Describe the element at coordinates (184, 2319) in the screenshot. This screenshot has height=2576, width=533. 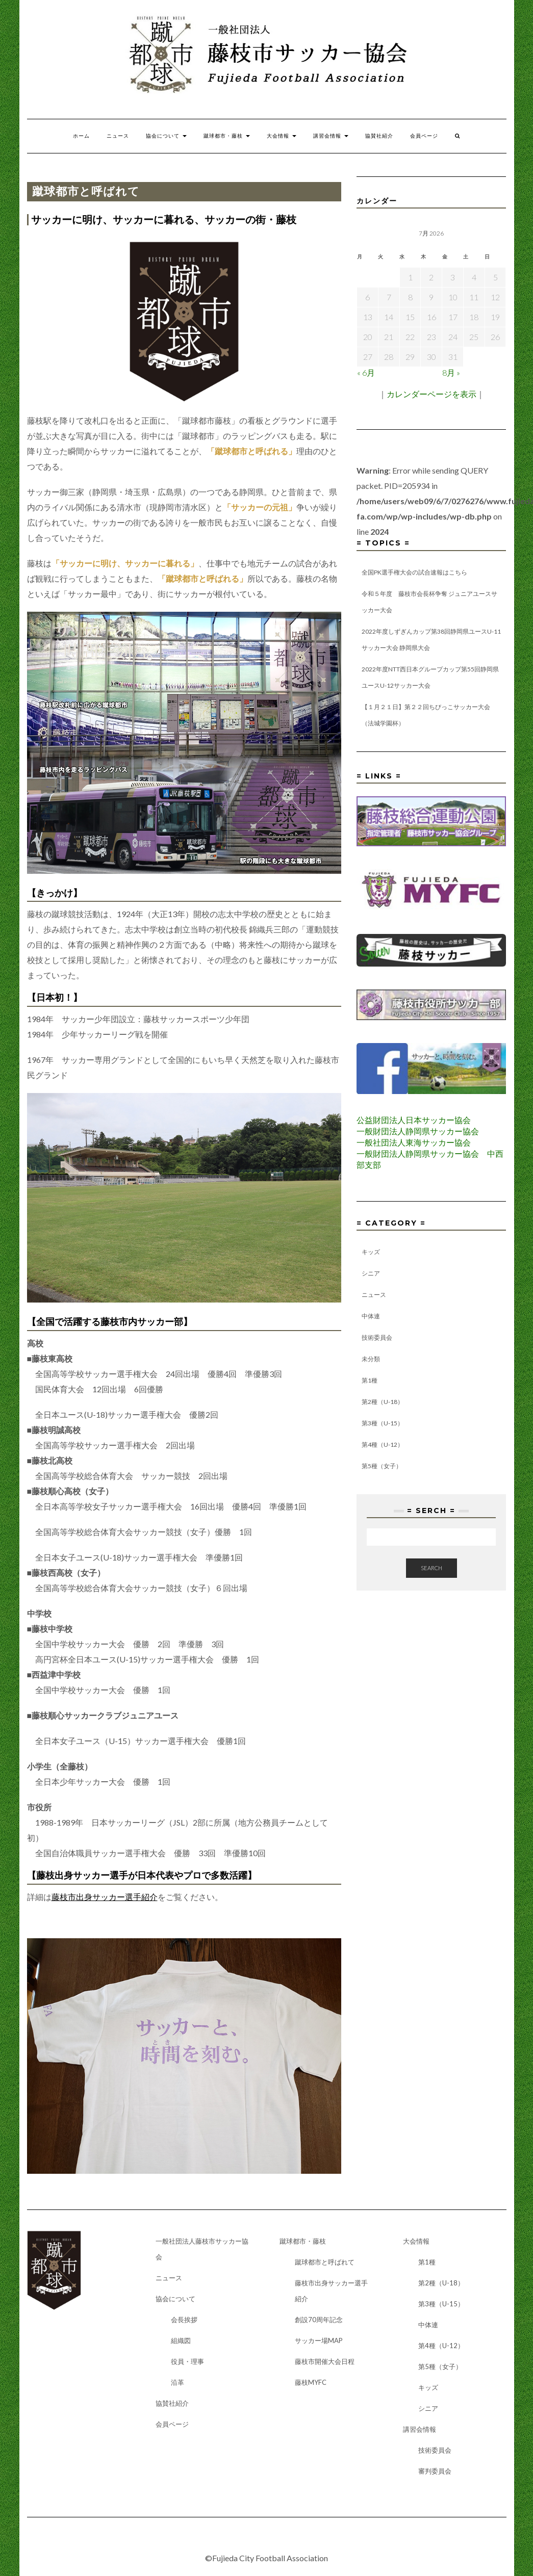
I see `会長挨拶` at that location.